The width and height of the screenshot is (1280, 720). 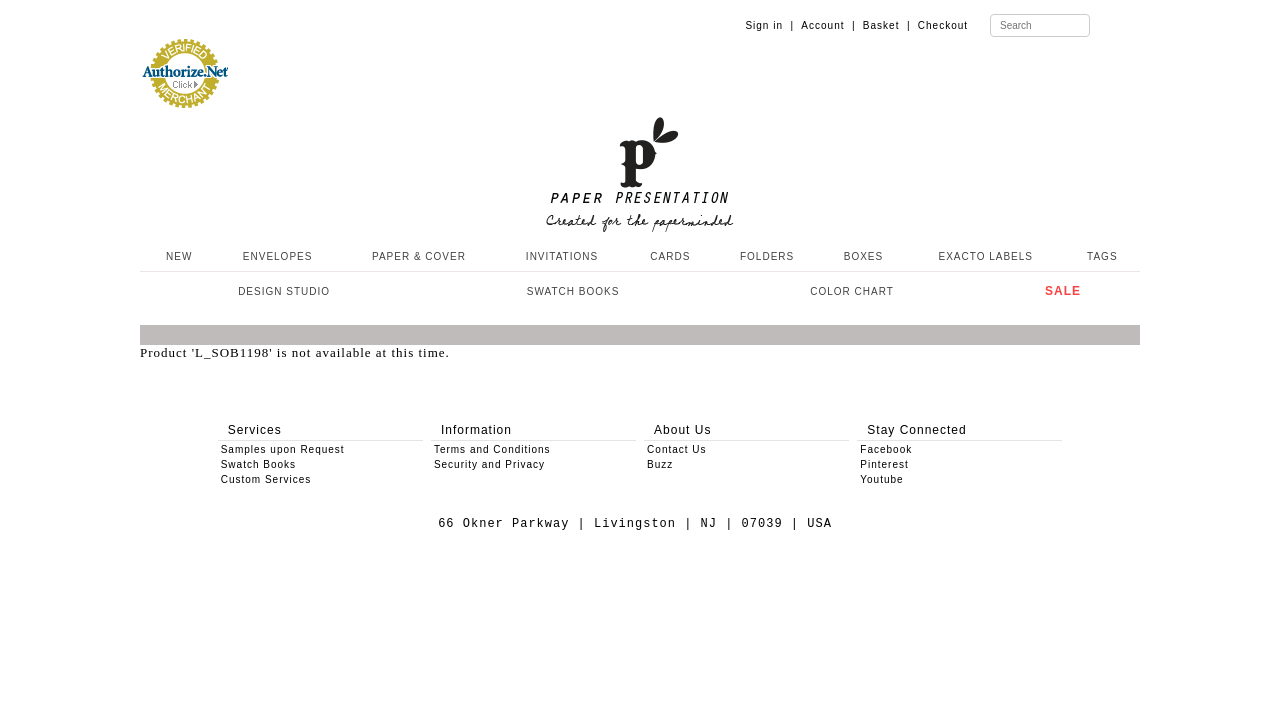 What do you see at coordinates (886, 449) in the screenshot?
I see `Facebook` at bounding box center [886, 449].